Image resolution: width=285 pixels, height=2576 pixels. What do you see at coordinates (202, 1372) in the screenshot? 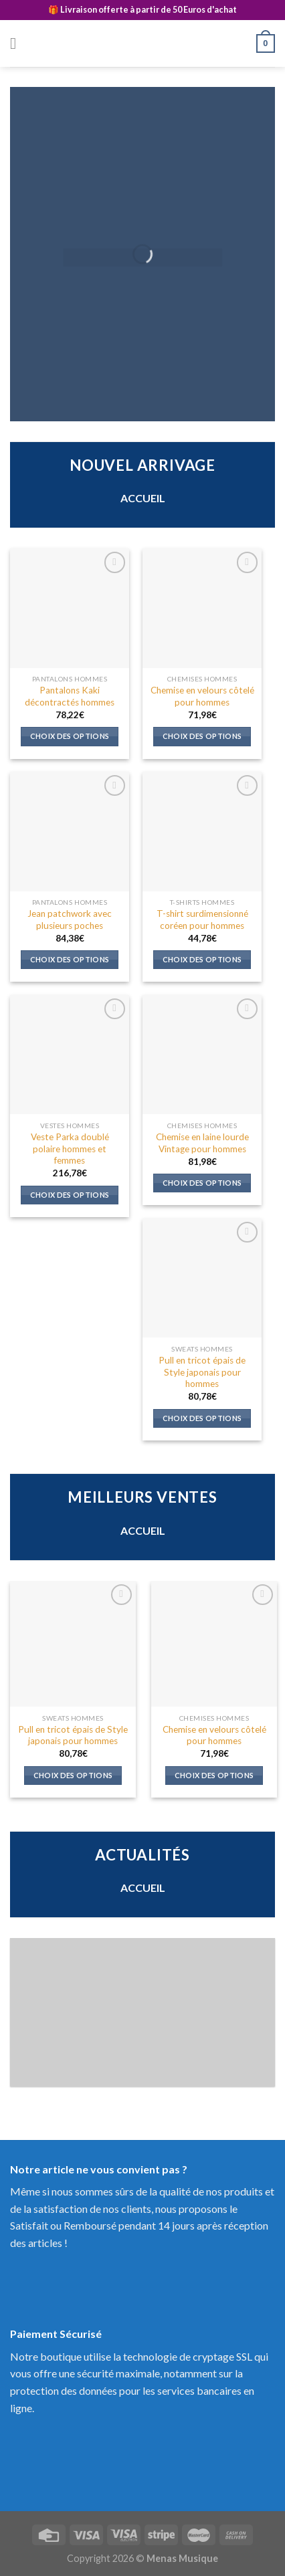
I see `Pull en tricot épais de Style japonais pour hommes` at bounding box center [202, 1372].